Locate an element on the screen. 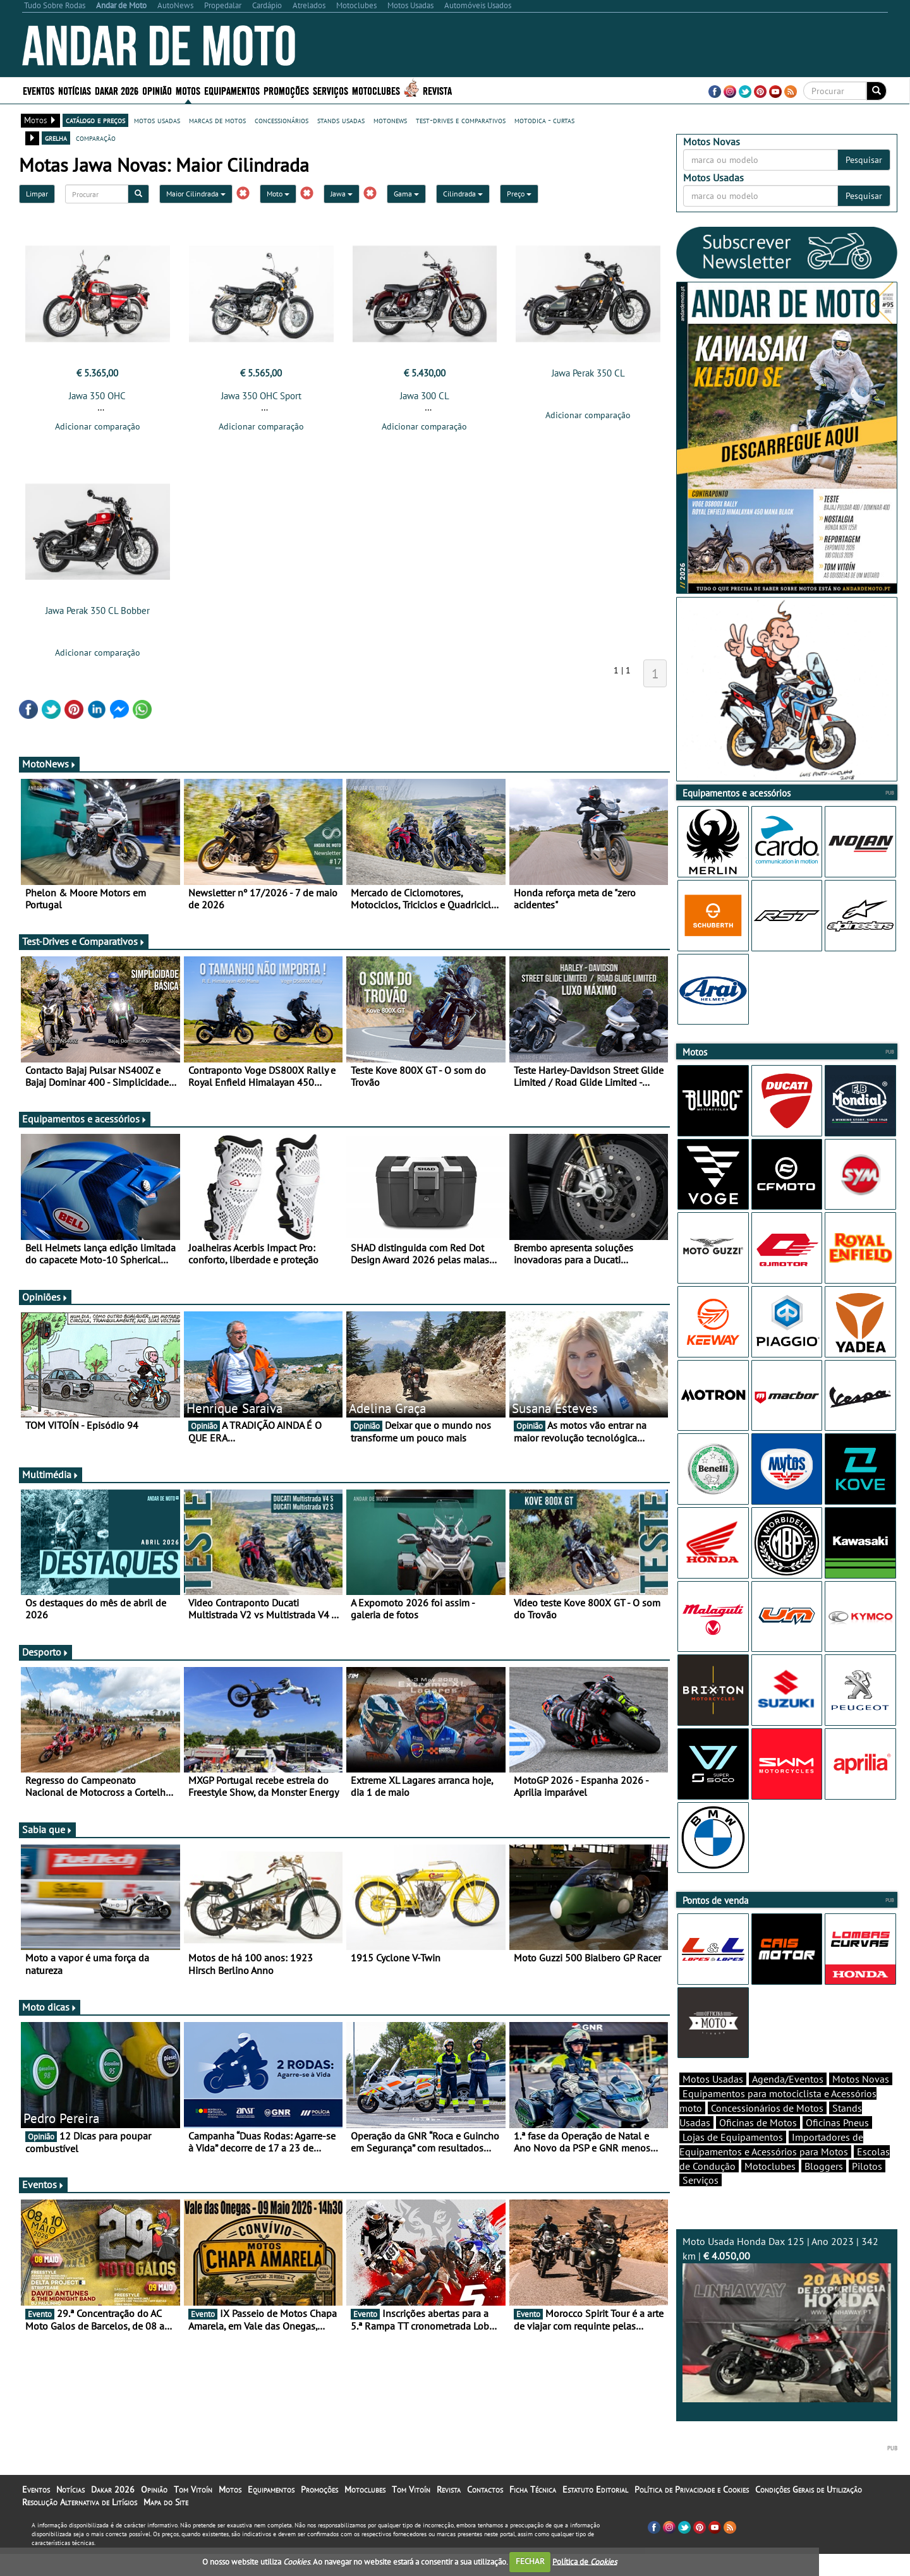 This screenshot has width=910, height=2576. Jawa 300 CL is located at coordinates (424, 396).